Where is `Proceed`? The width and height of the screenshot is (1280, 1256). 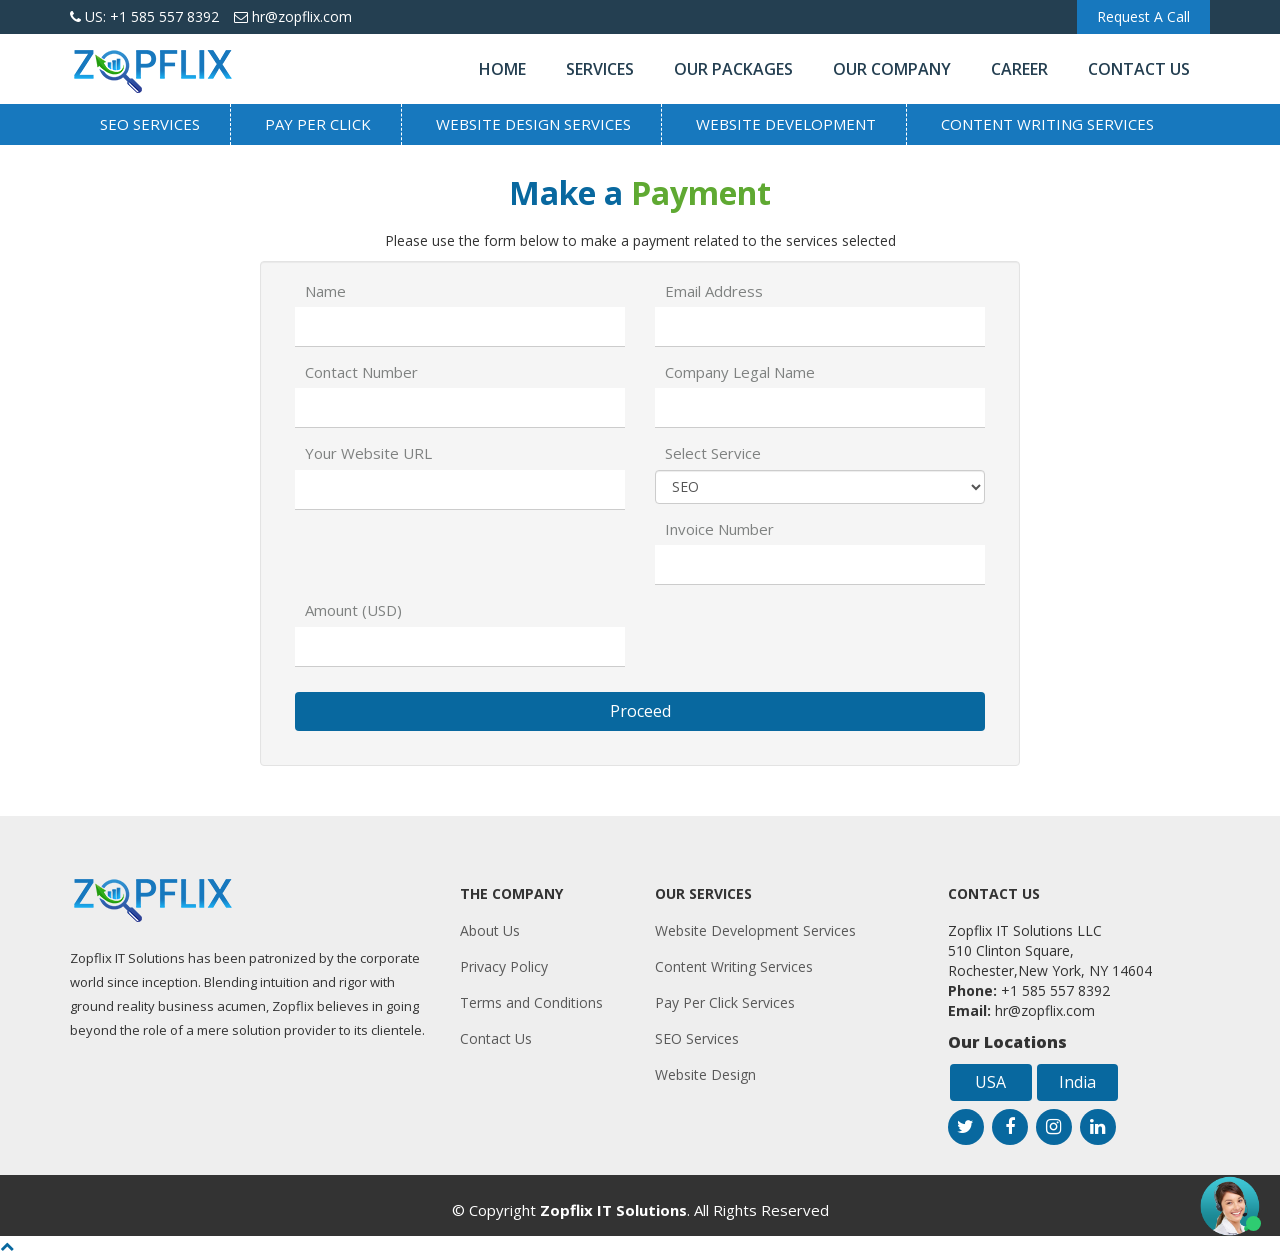 Proceed is located at coordinates (640, 711).